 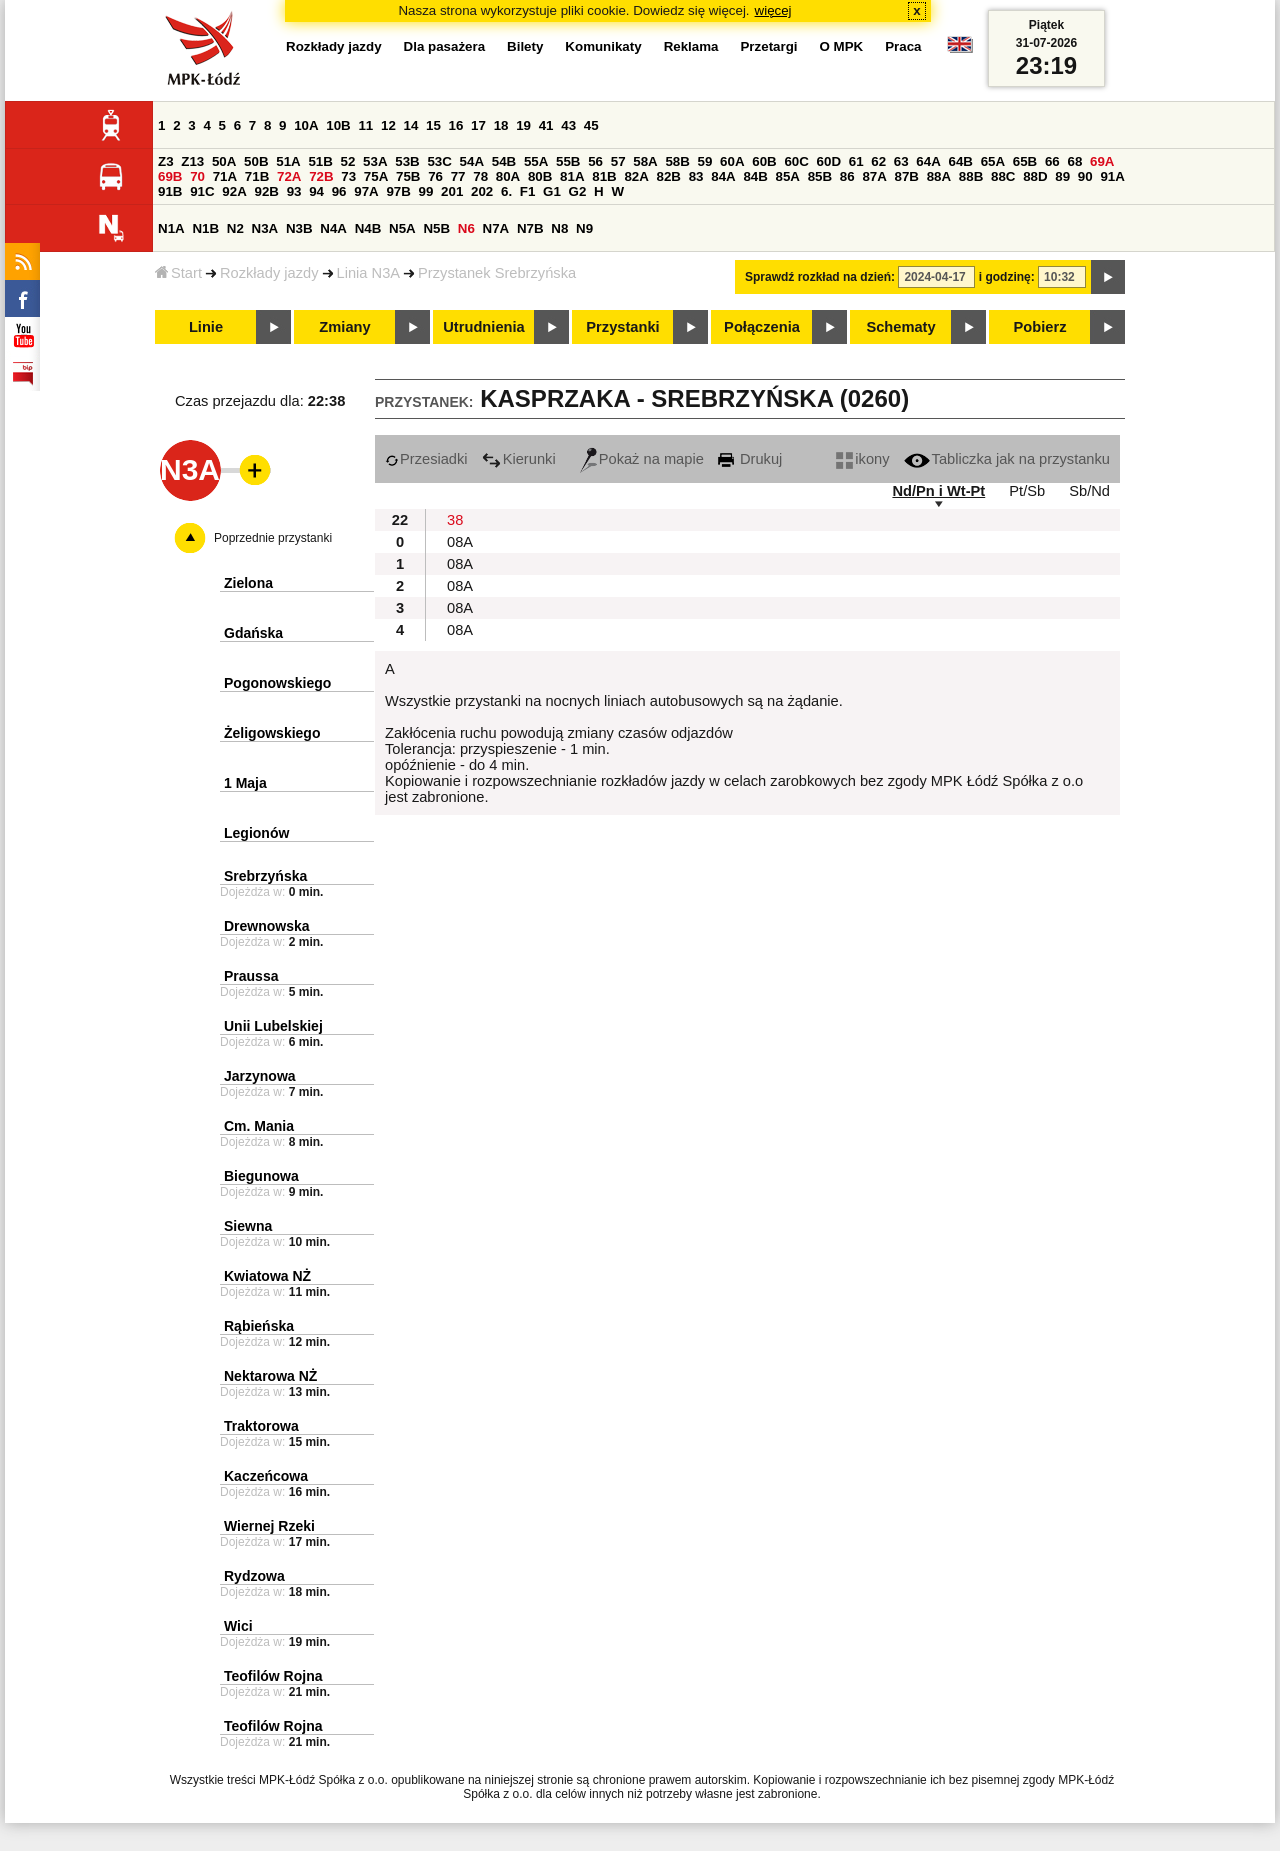 What do you see at coordinates (238, 1626) in the screenshot?
I see `Wici` at bounding box center [238, 1626].